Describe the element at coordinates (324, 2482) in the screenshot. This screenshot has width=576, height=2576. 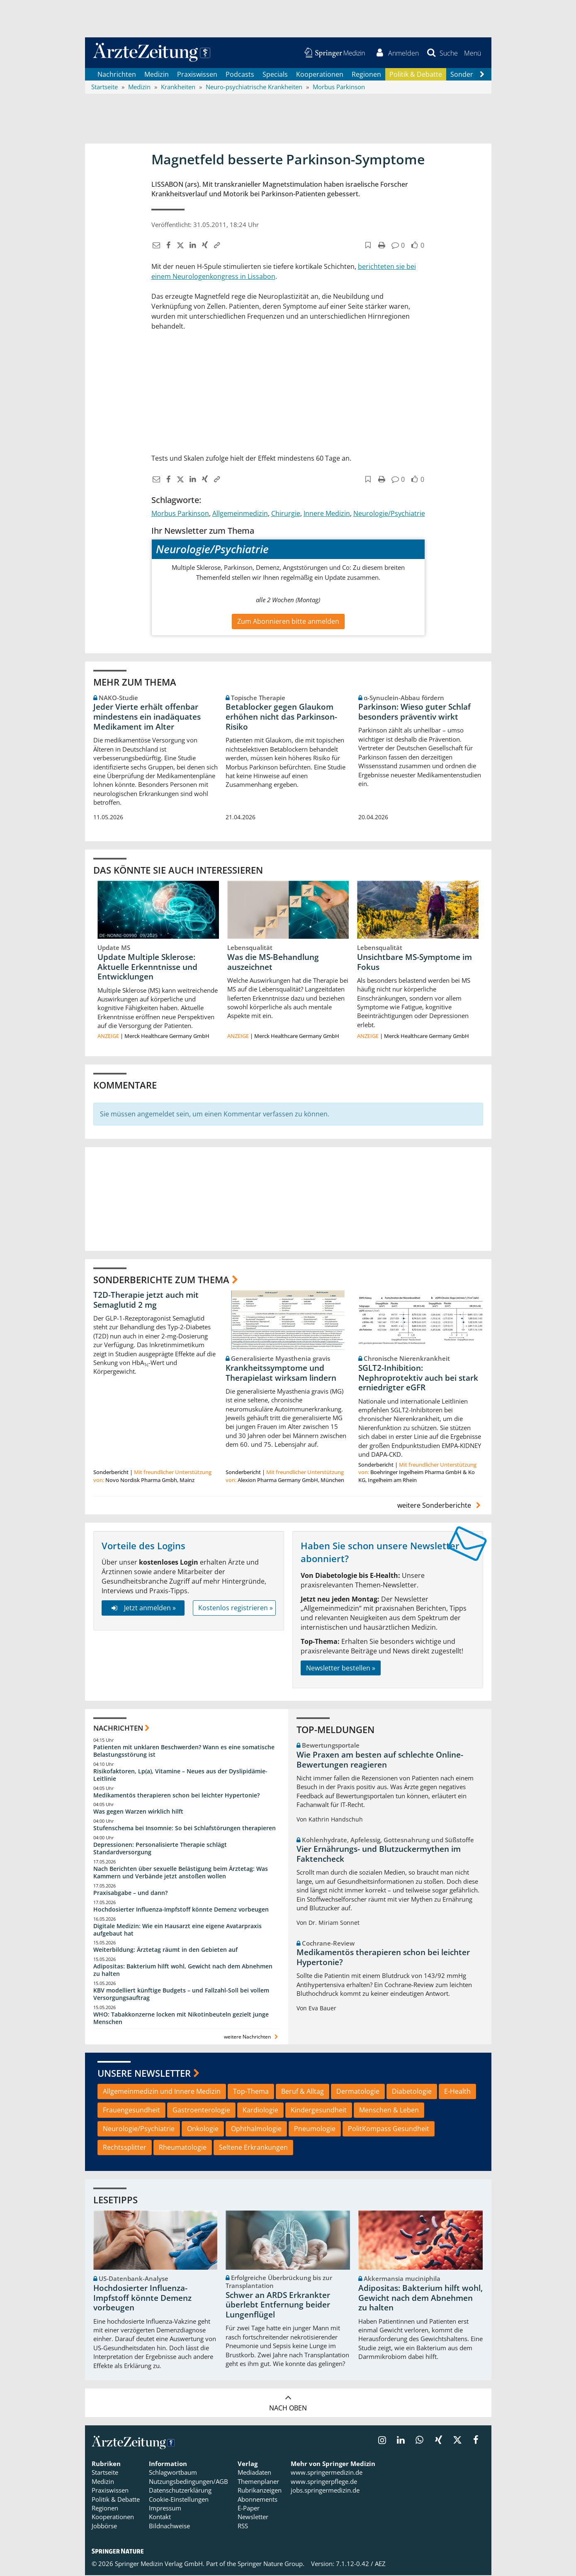
I see `www.springerpflege.de` at that location.